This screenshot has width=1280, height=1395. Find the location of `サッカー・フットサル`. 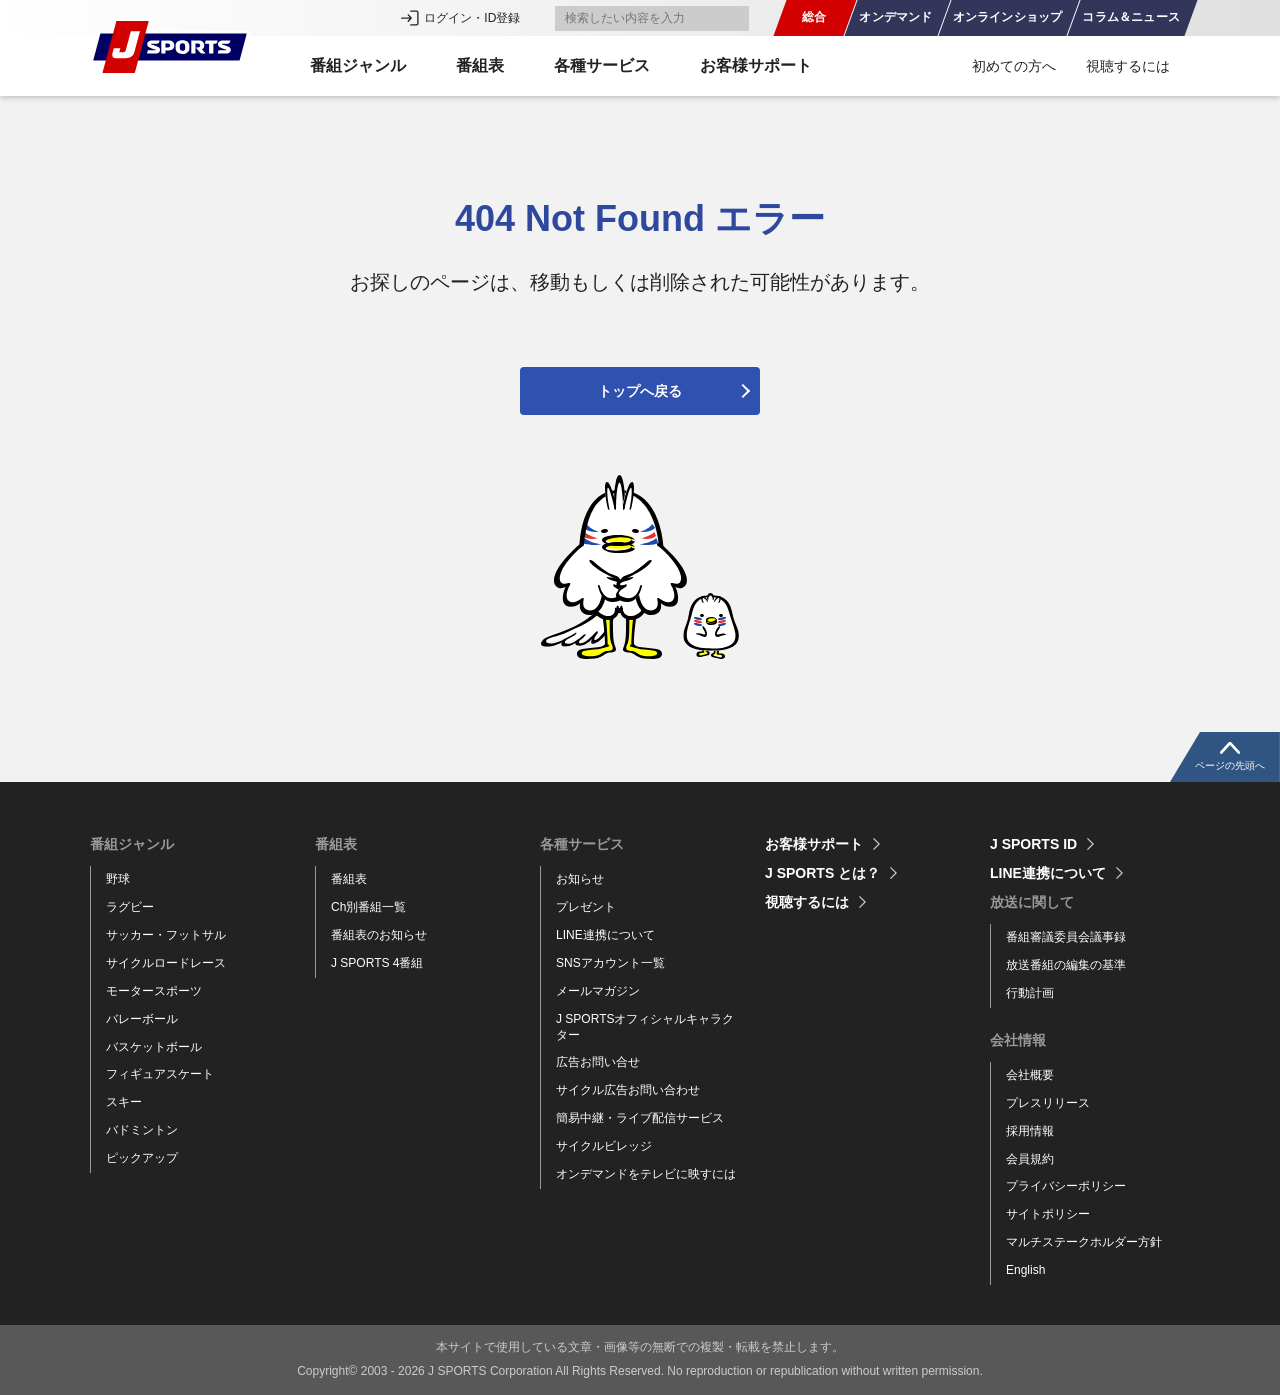

サッカー・フットサル is located at coordinates (166, 935).